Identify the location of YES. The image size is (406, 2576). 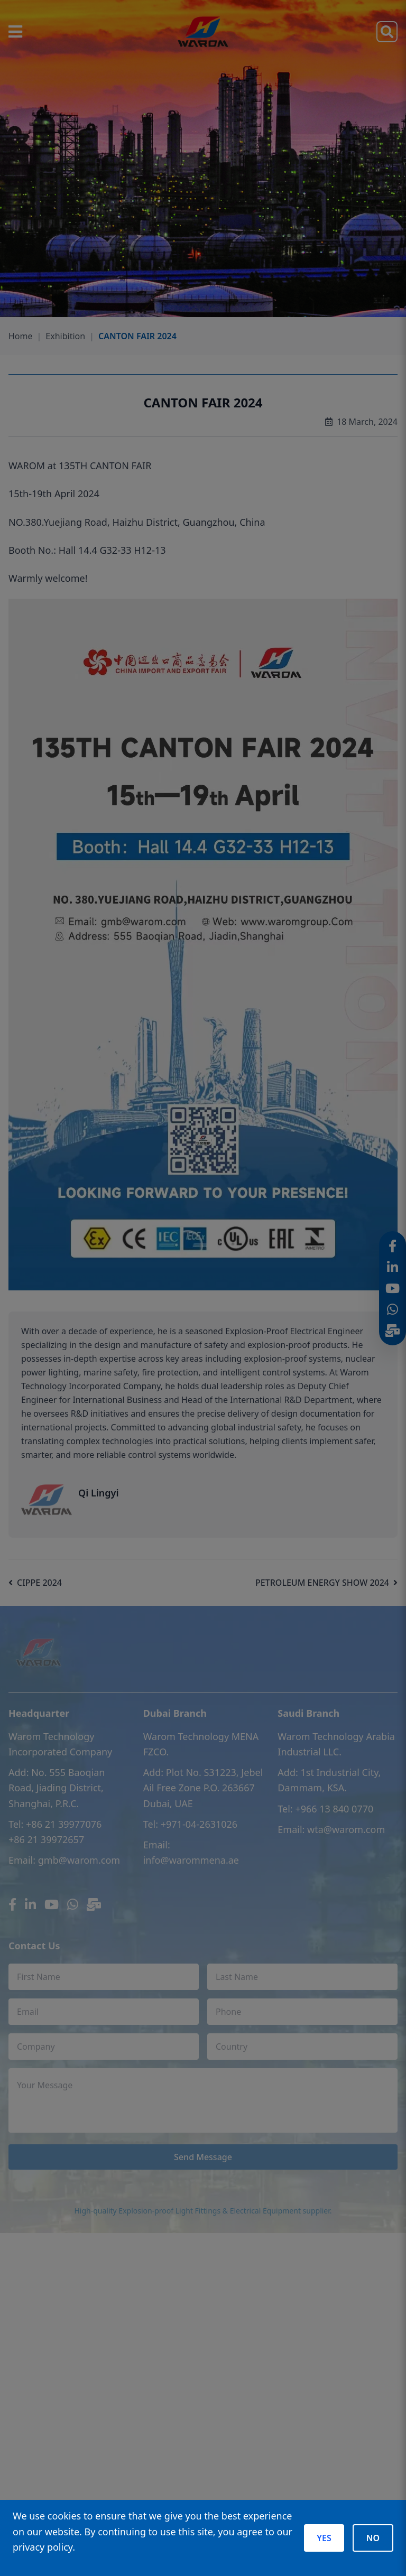
(324, 2538).